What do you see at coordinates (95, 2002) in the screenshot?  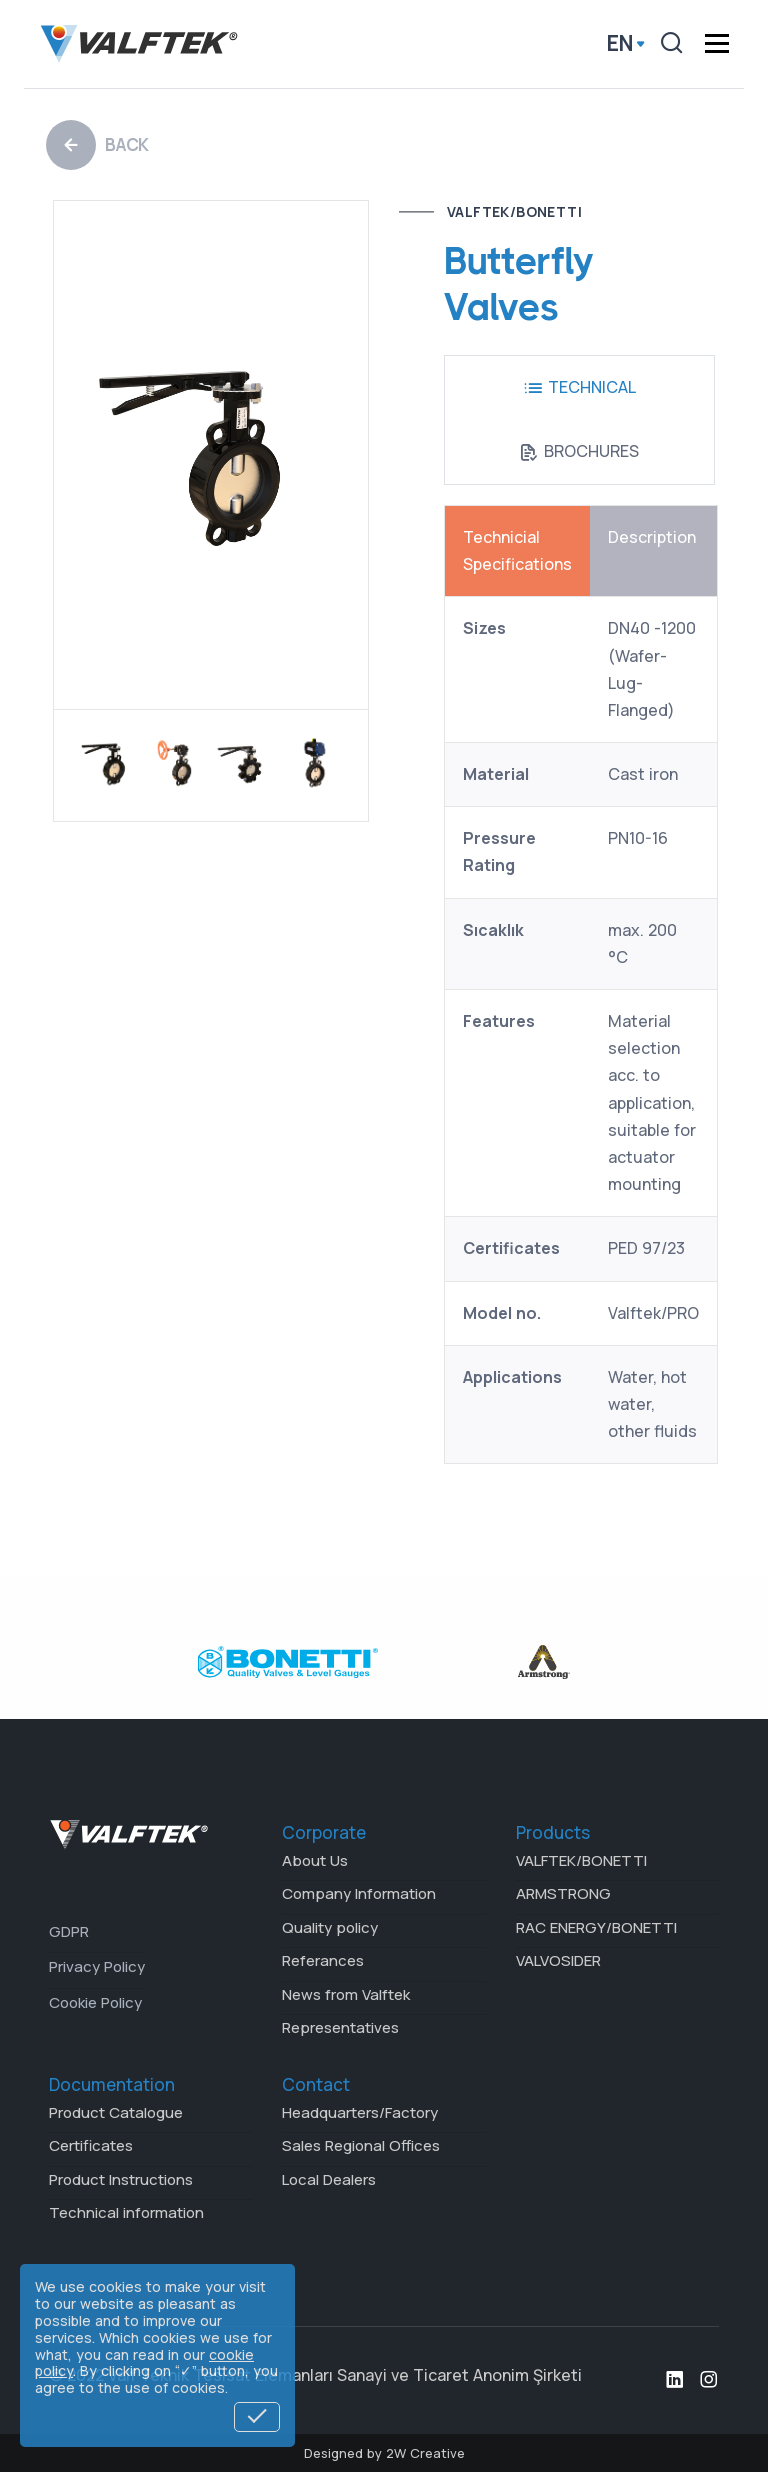 I see `Cookie Policy` at bounding box center [95, 2002].